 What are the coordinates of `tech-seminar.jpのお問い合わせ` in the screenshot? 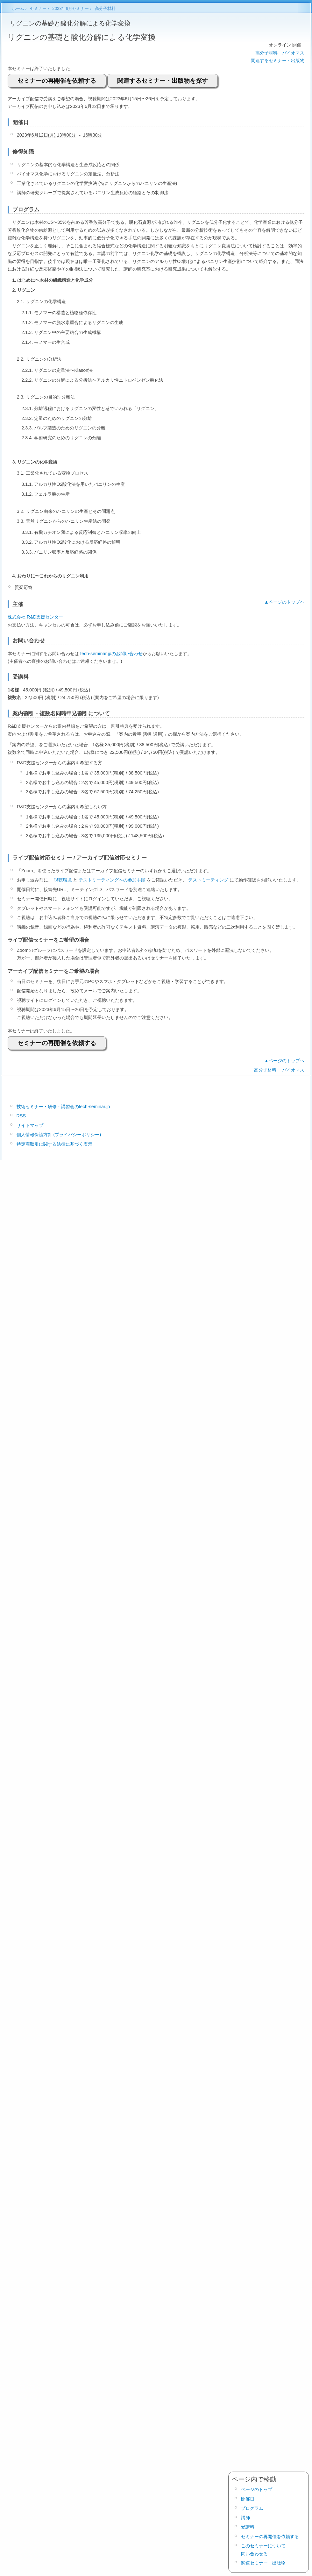 It's located at (111, 653).